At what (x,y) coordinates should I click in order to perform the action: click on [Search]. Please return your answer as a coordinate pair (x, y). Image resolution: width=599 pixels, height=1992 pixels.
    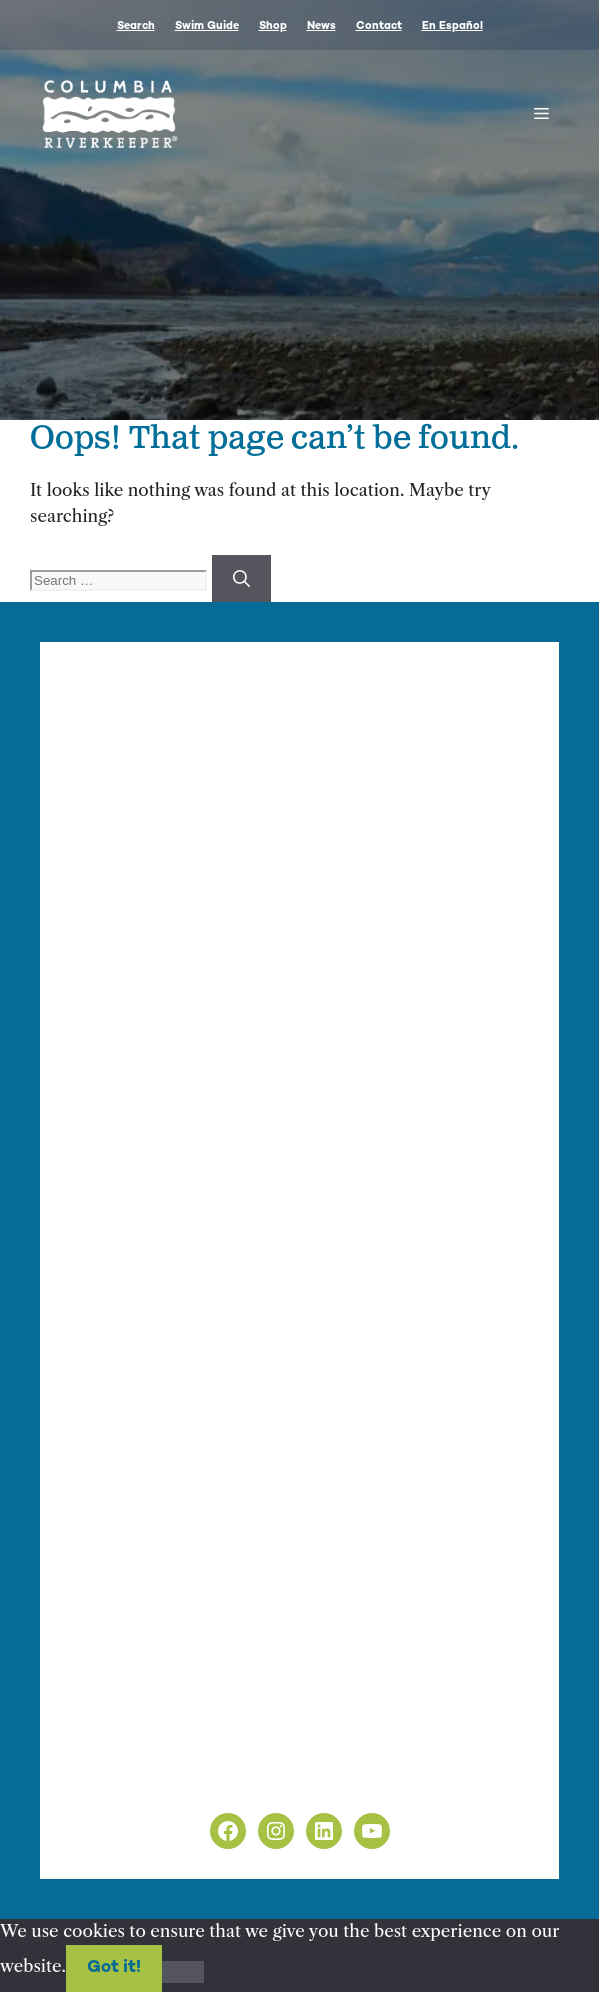
    Looking at the image, I should click on (241, 579).